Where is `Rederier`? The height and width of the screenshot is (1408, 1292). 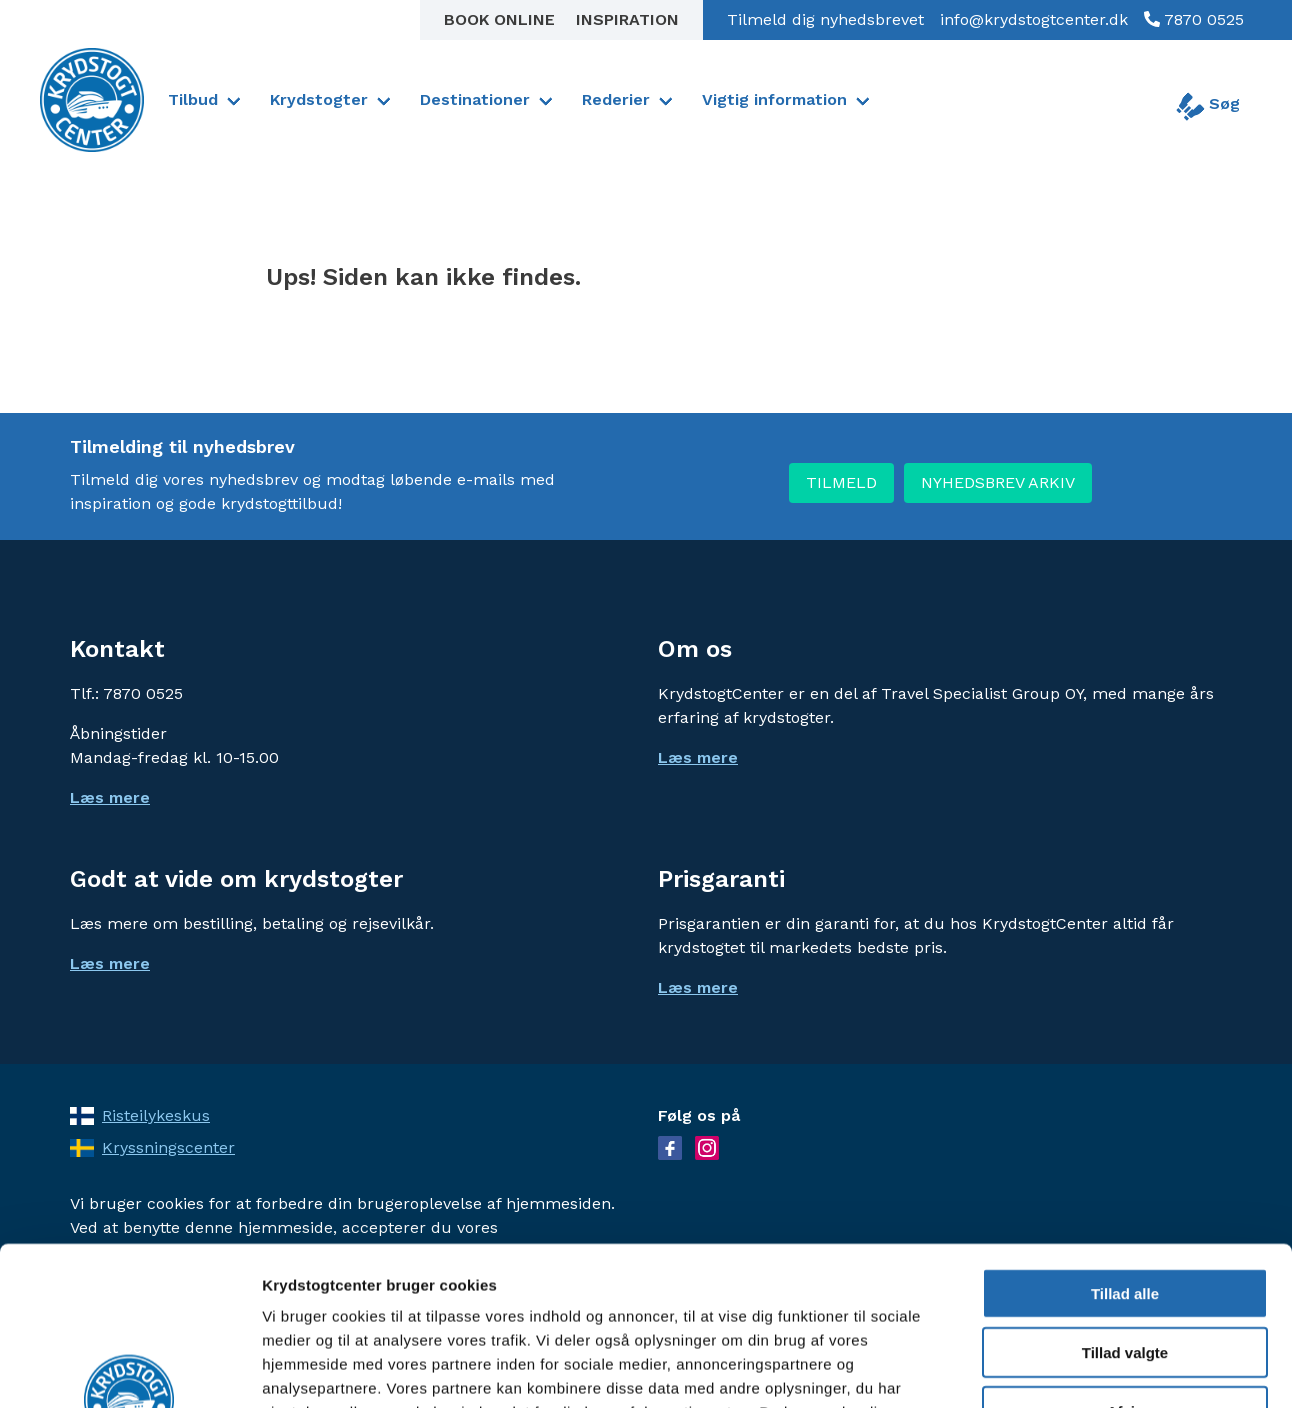
Rederier is located at coordinates (616, 99).